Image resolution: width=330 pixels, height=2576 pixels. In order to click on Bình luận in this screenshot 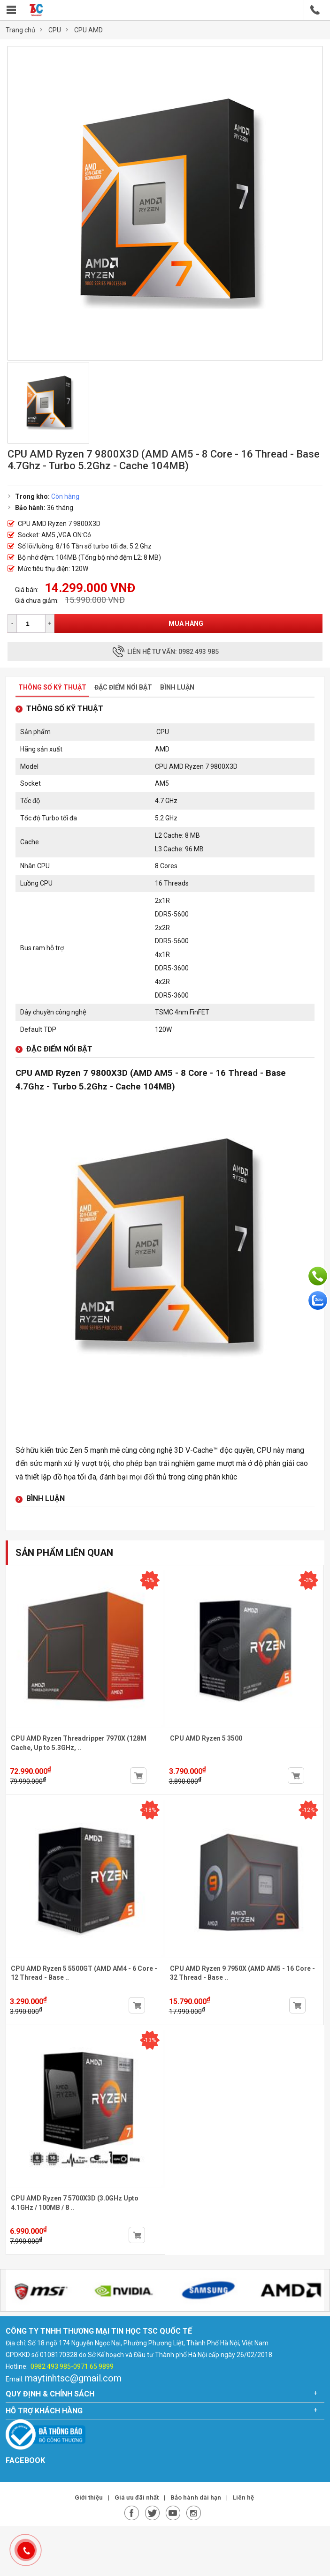, I will do `click(177, 687)`.